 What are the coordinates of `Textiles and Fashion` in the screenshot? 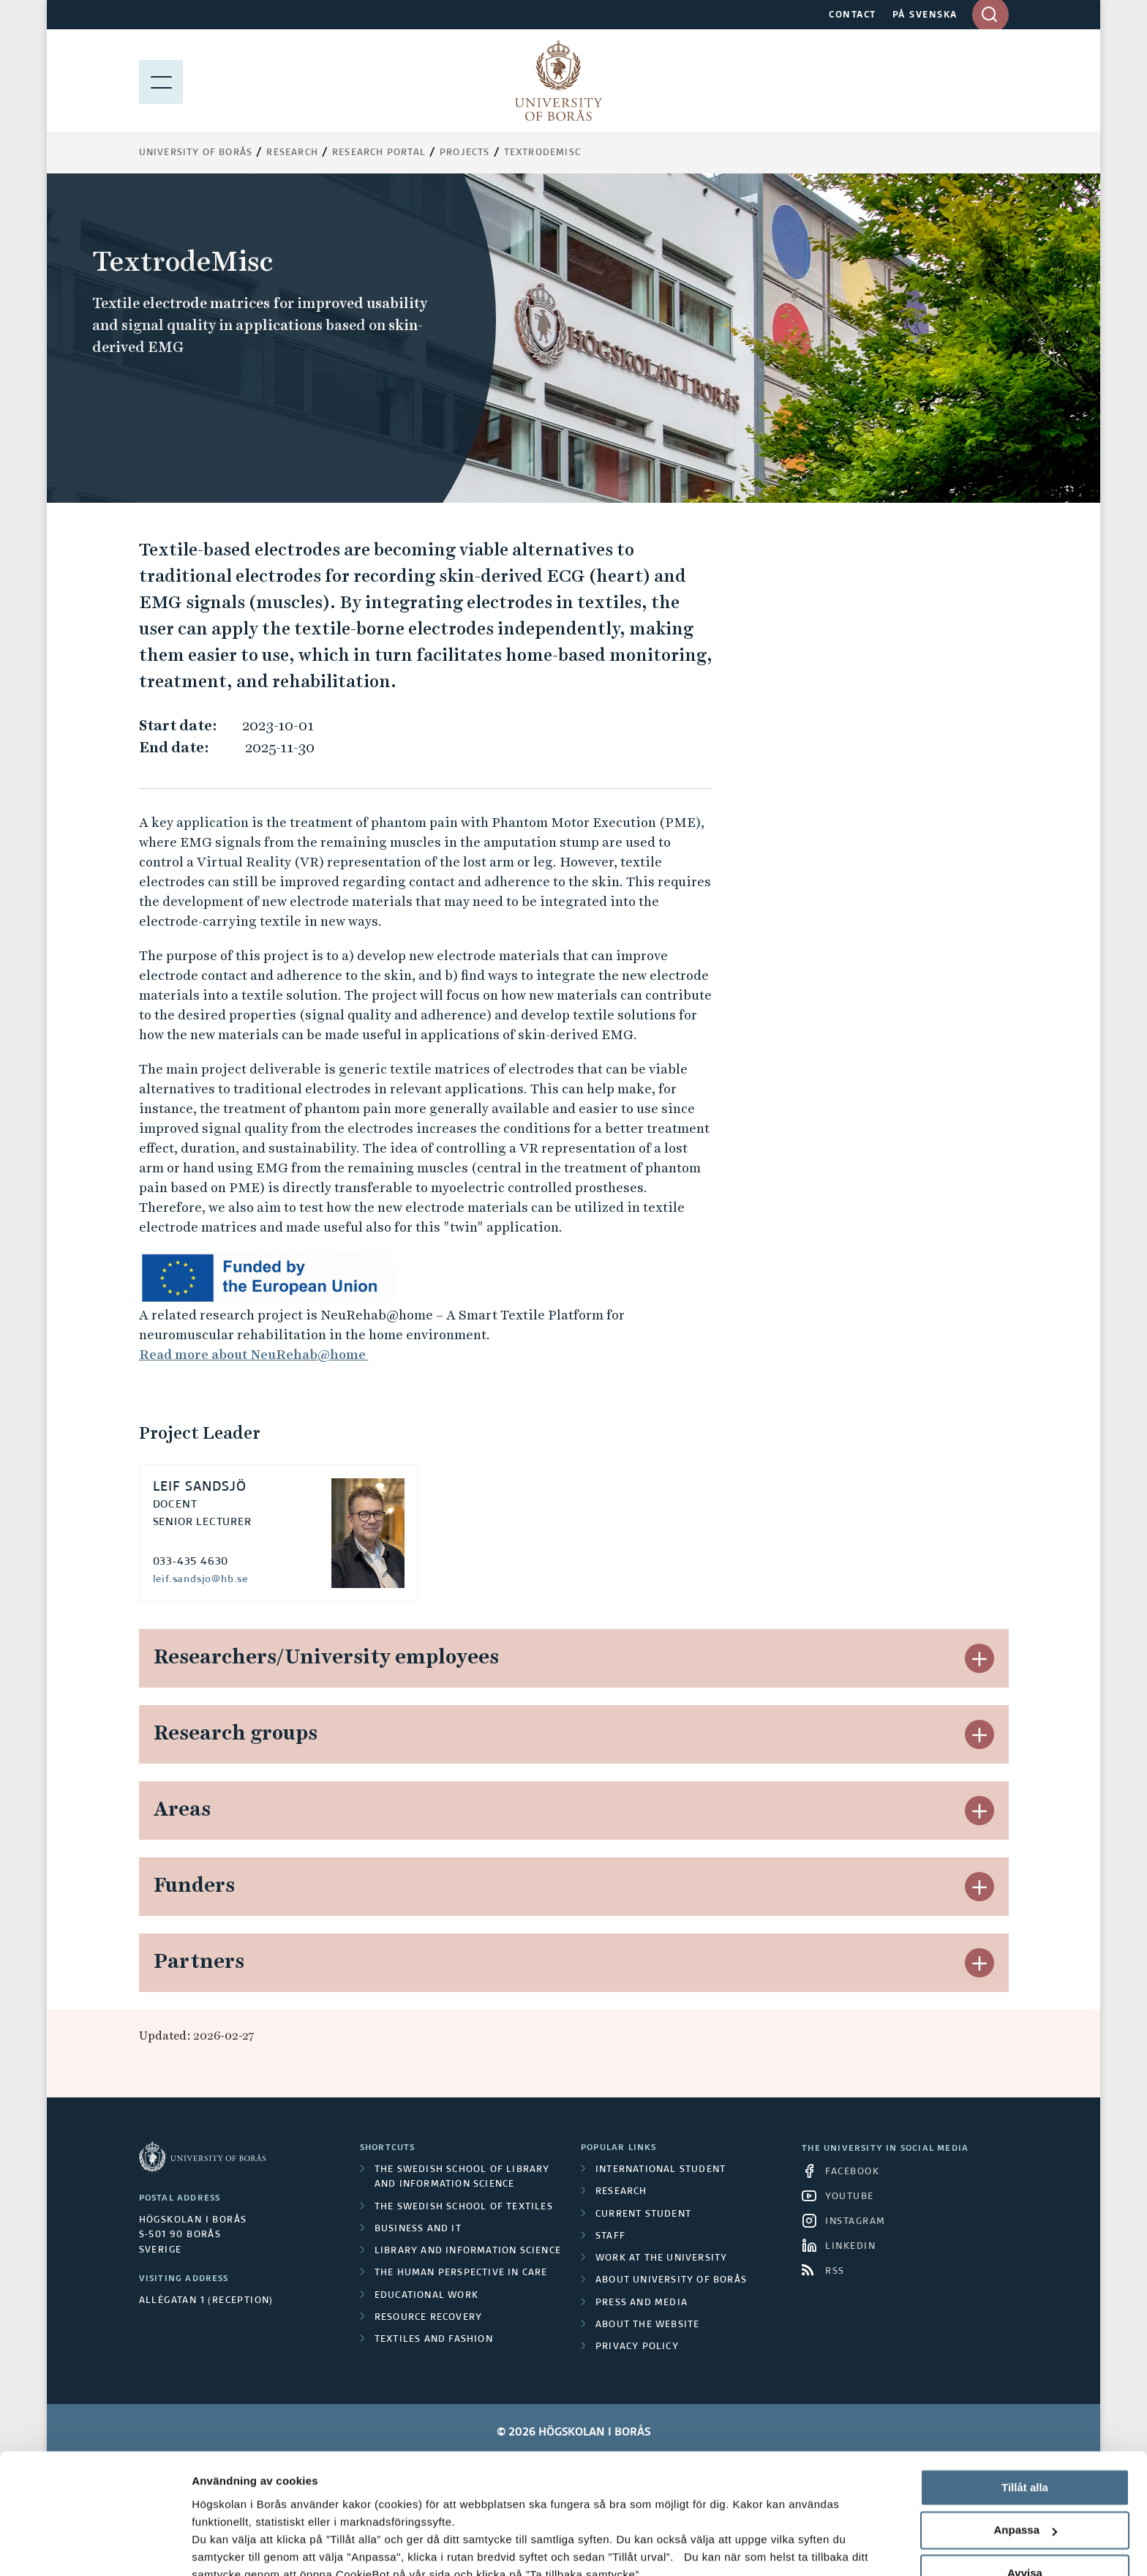 It's located at (434, 2339).